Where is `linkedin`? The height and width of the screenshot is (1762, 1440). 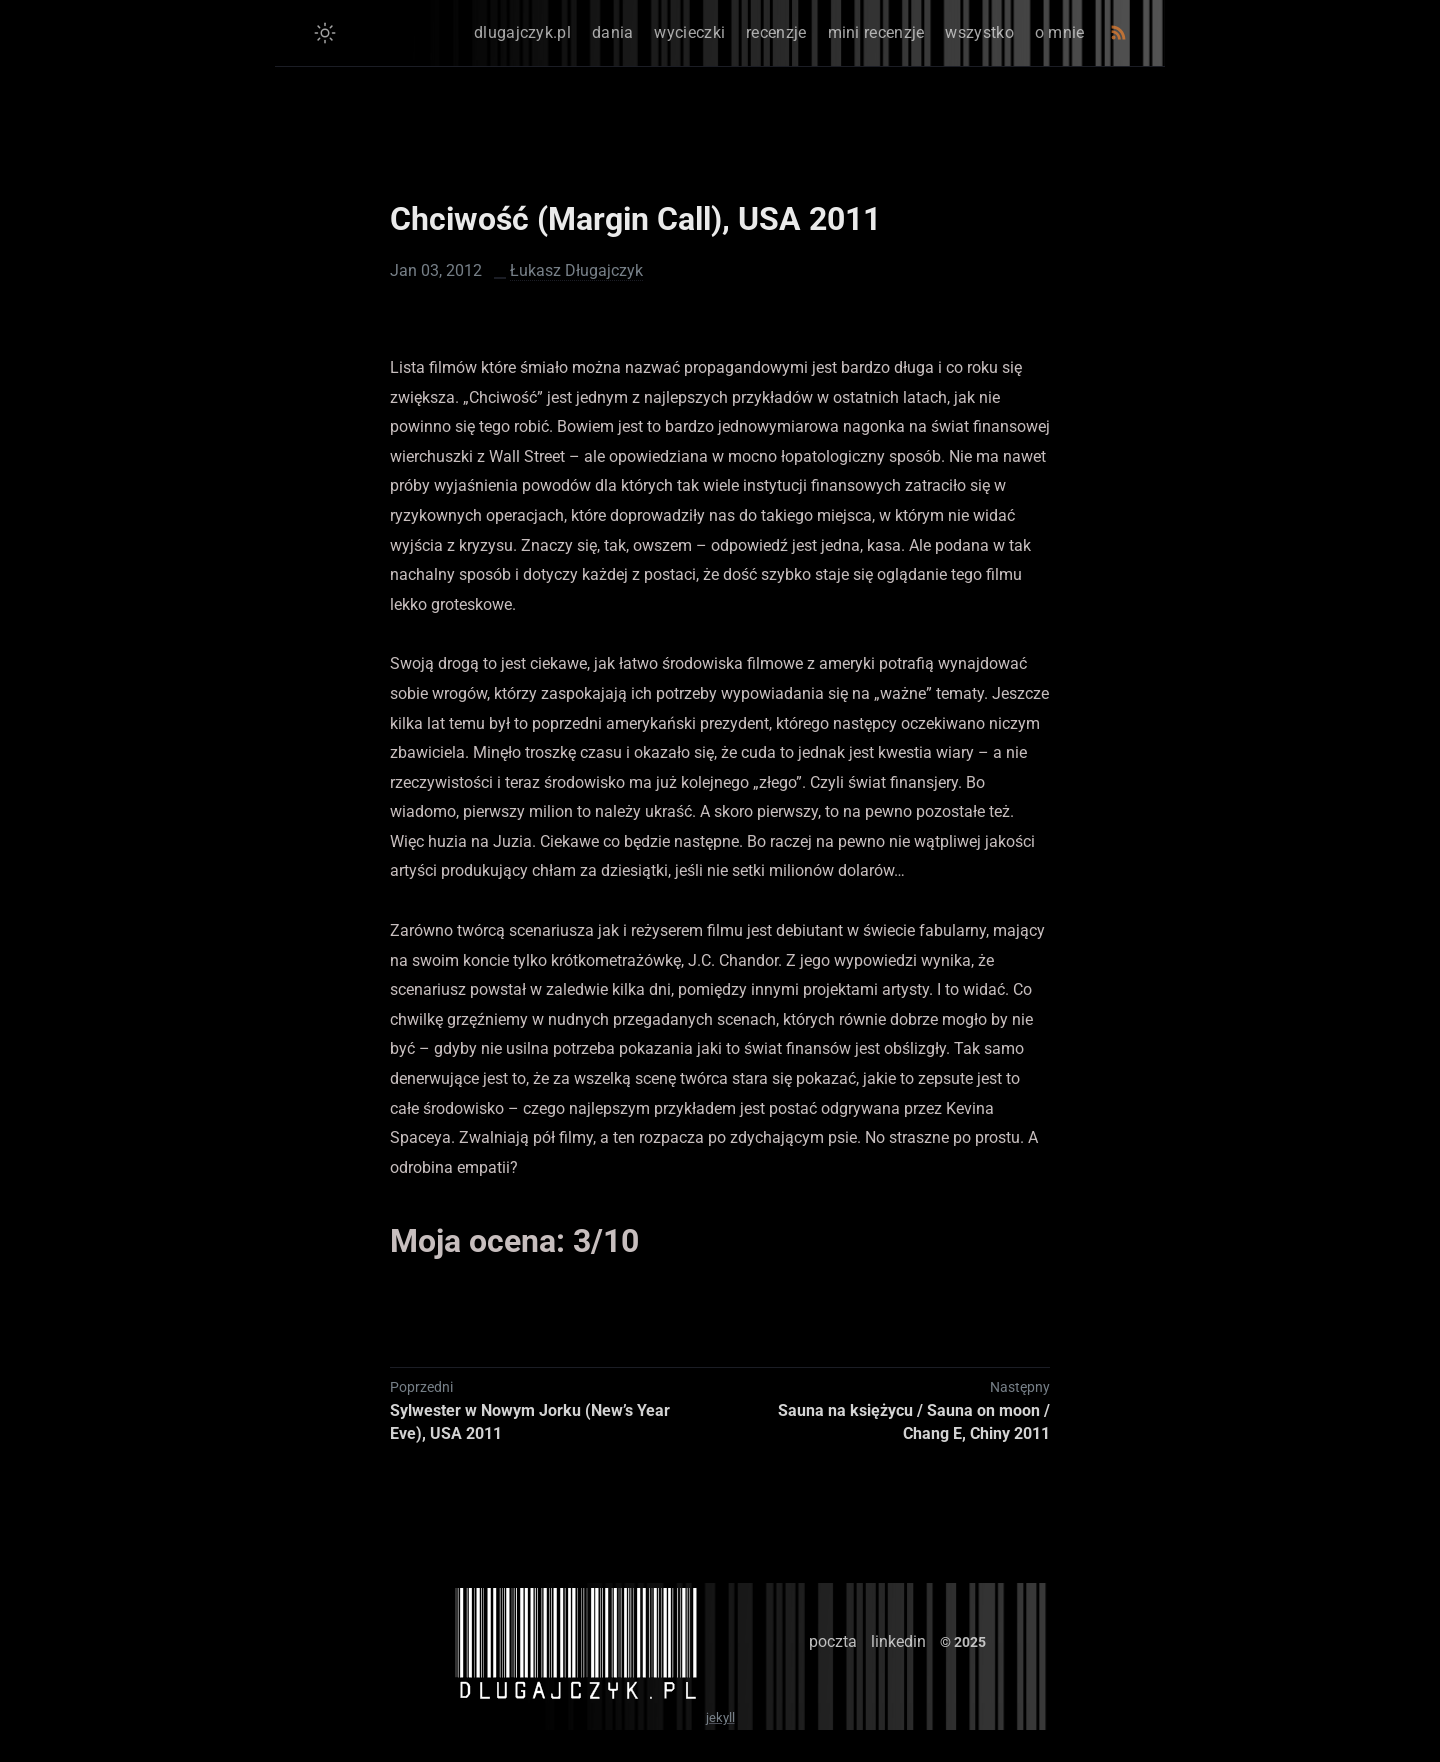
linkedin is located at coordinates (898, 1641).